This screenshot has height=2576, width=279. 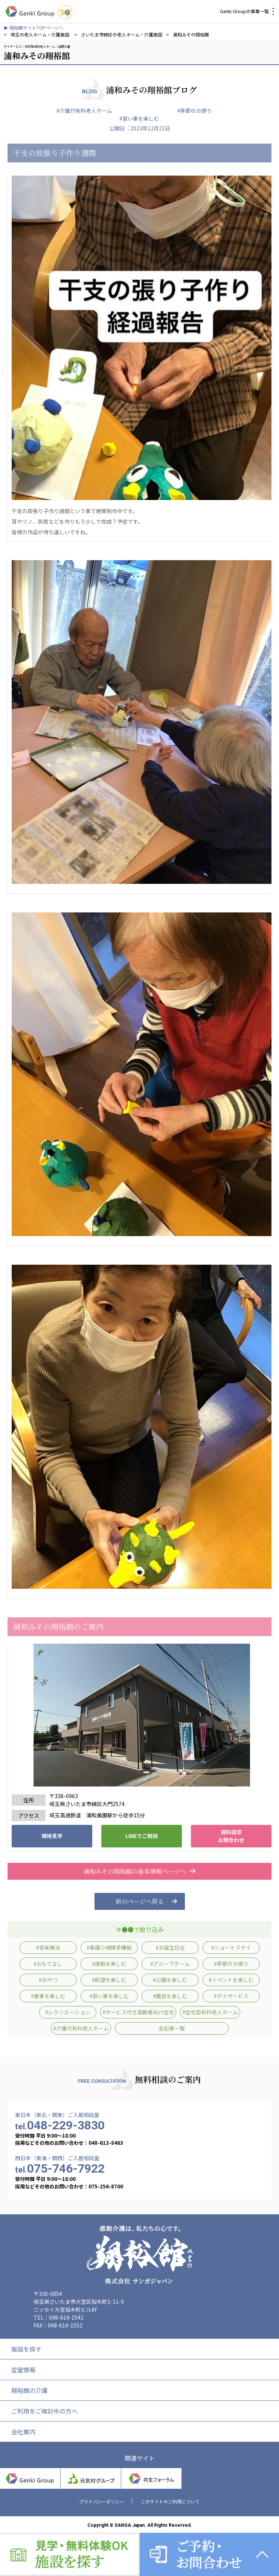 I want to click on #イベントを楽しむ, so click(x=231, y=1980).